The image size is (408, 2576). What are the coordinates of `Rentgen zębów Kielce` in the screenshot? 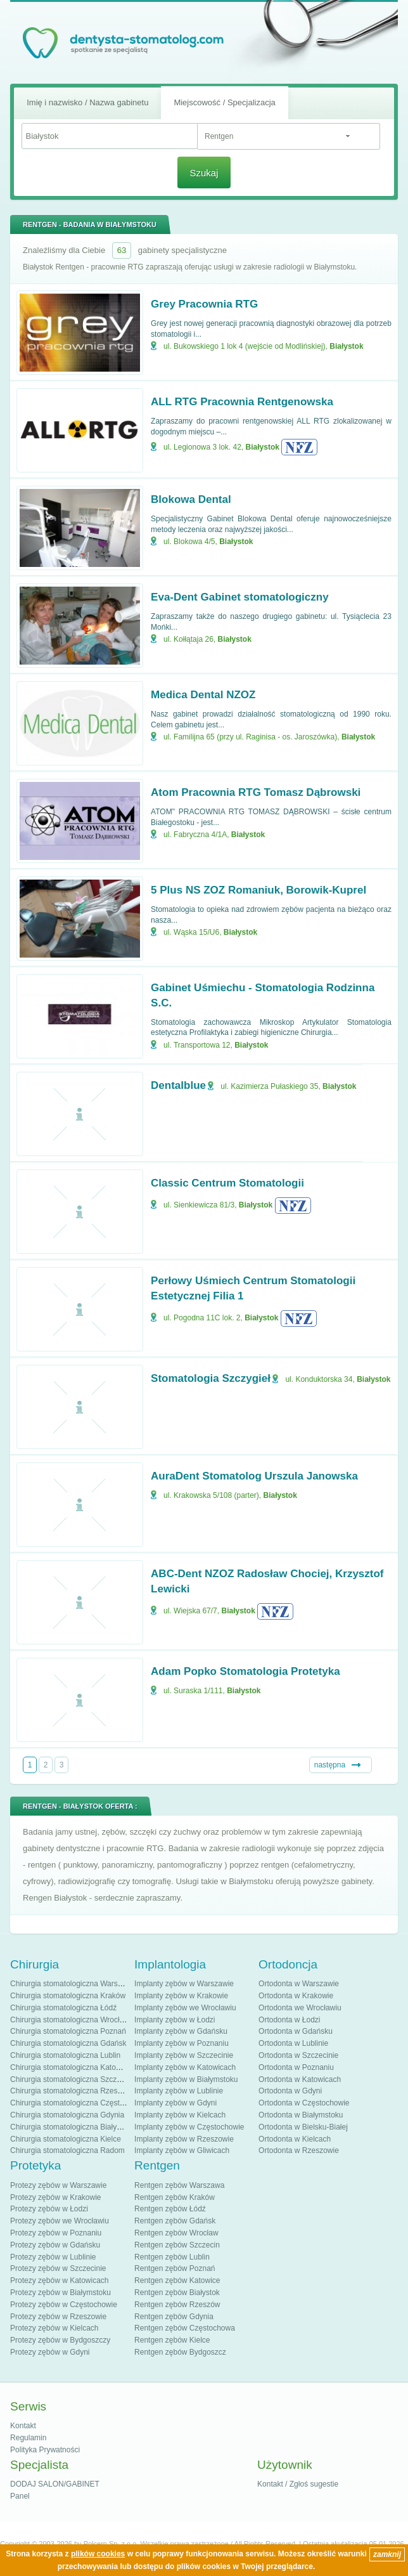 It's located at (172, 2340).